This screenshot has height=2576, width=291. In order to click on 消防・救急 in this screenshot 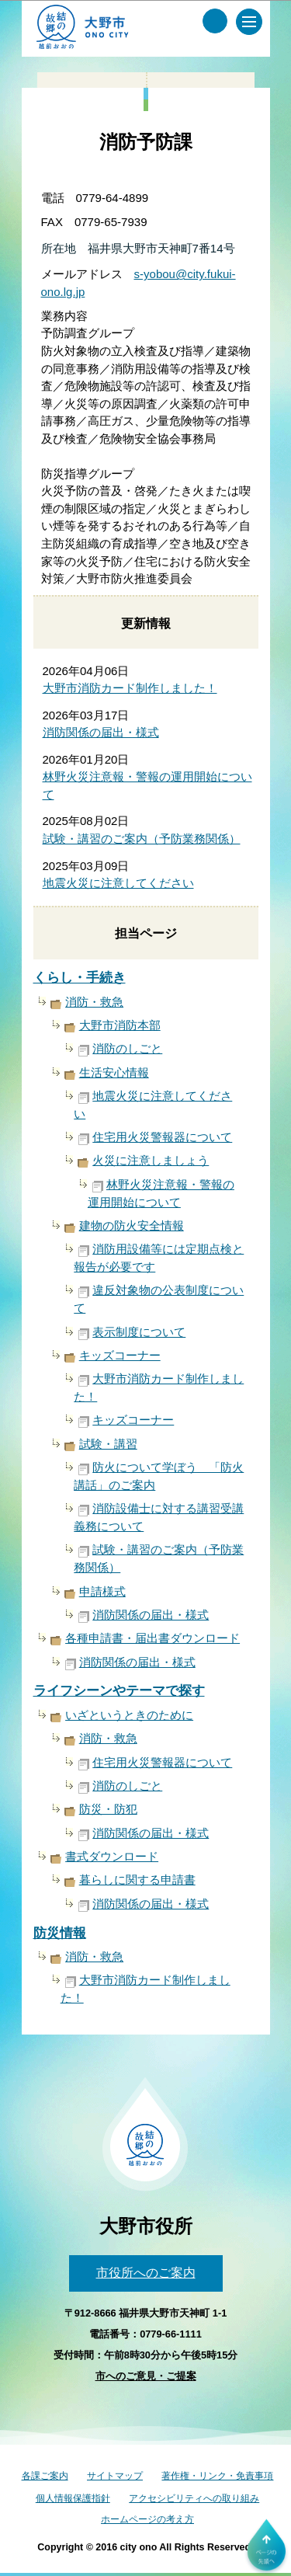, I will do `click(94, 1001)`.